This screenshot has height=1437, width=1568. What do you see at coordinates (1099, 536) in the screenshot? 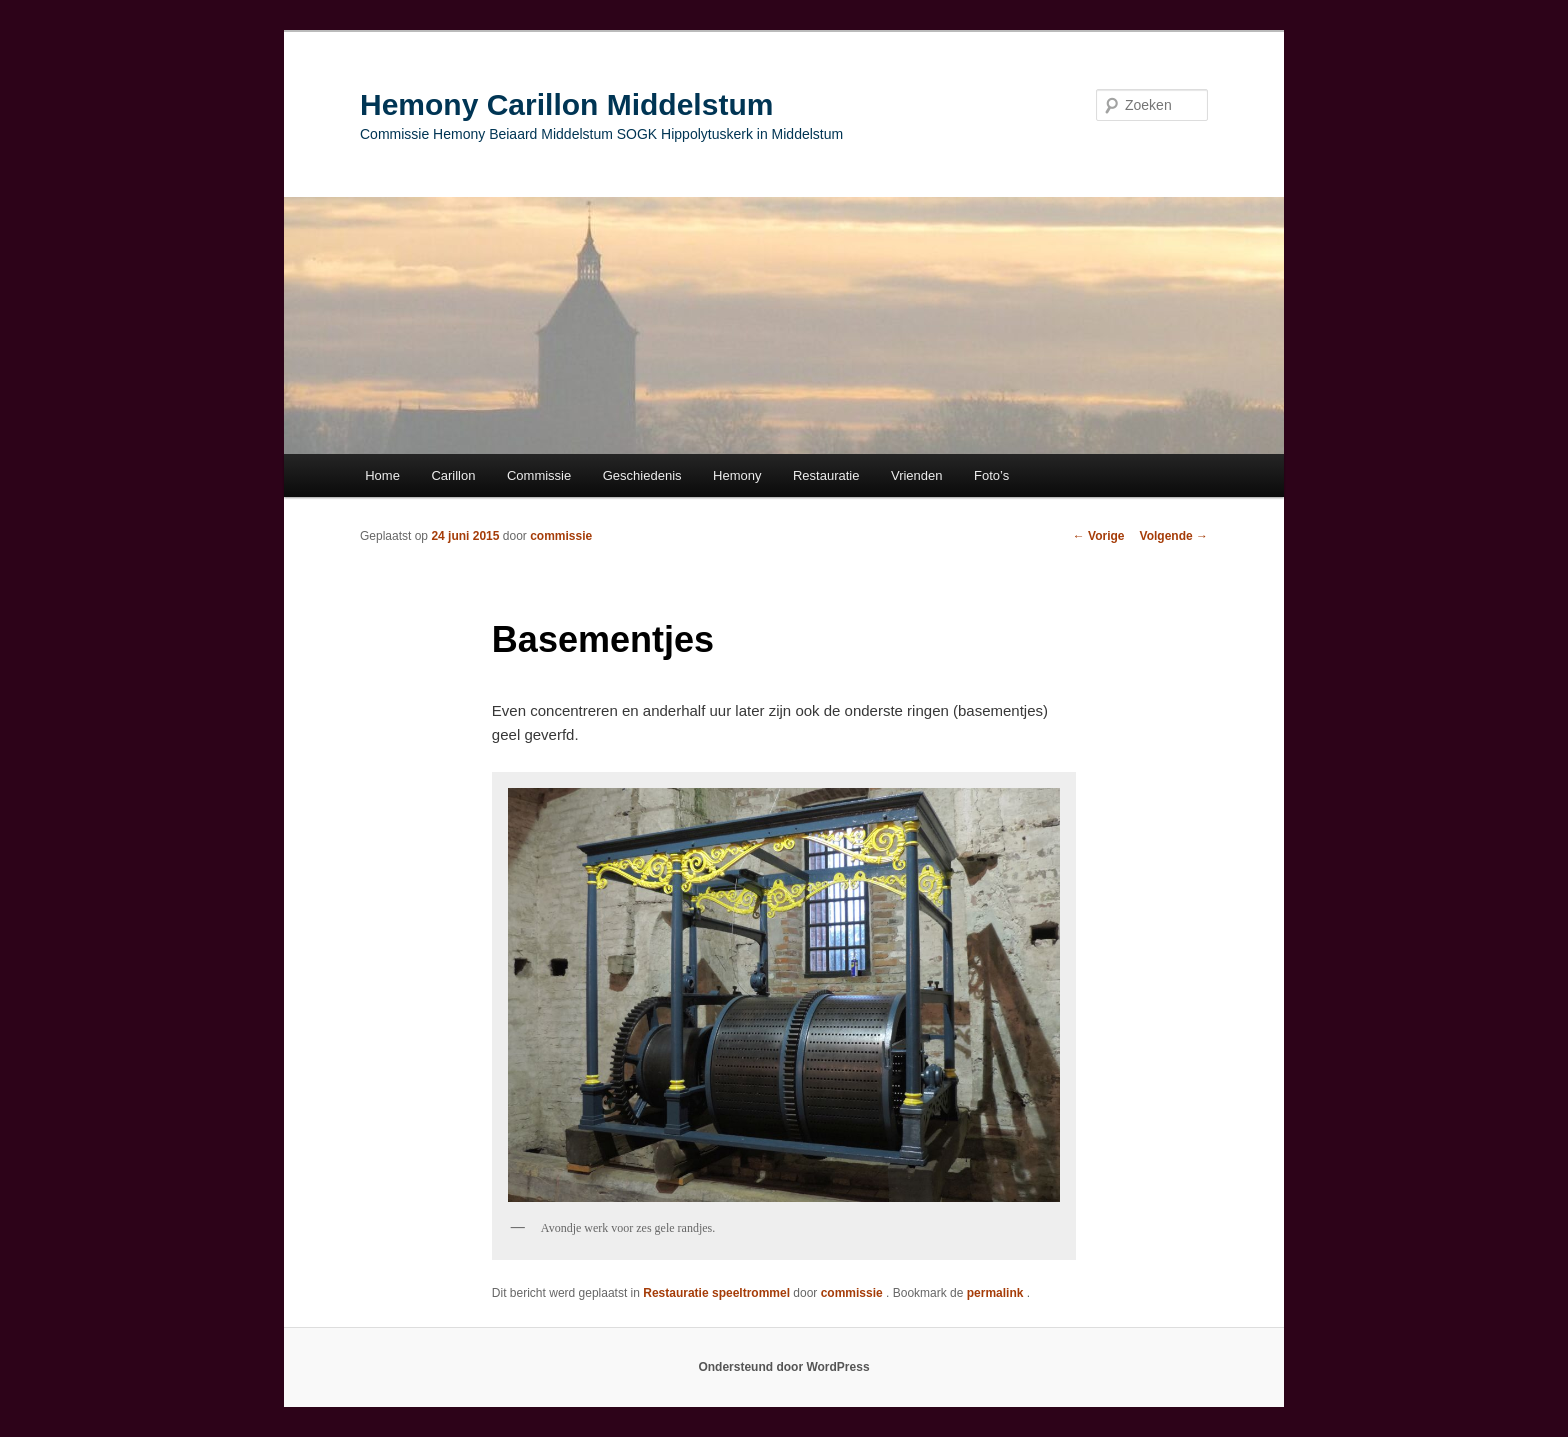
I see `Vorige` at bounding box center [1099, 536].